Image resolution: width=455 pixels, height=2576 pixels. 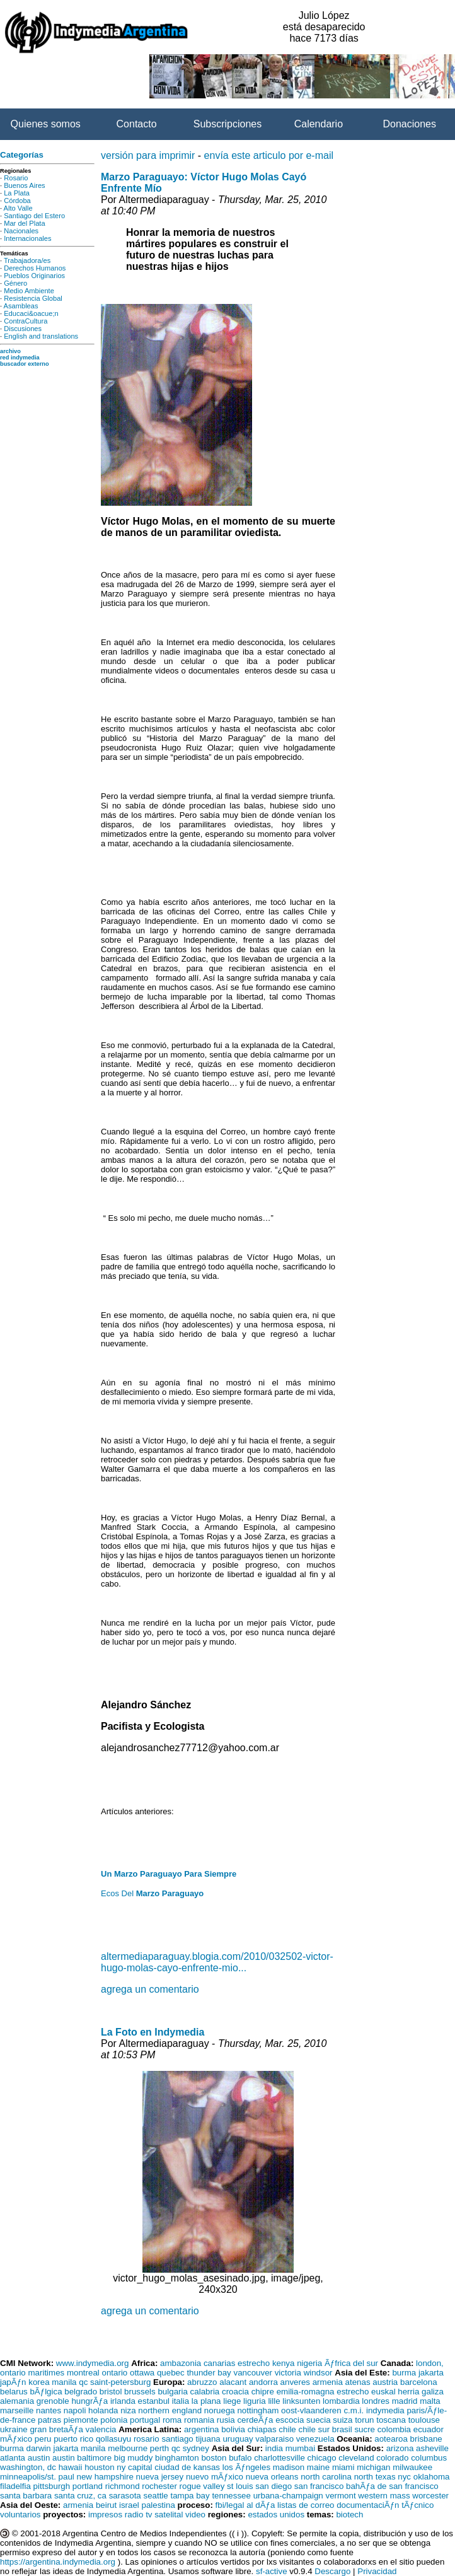 I want to click on nyc, so click(x=404, y=2476).